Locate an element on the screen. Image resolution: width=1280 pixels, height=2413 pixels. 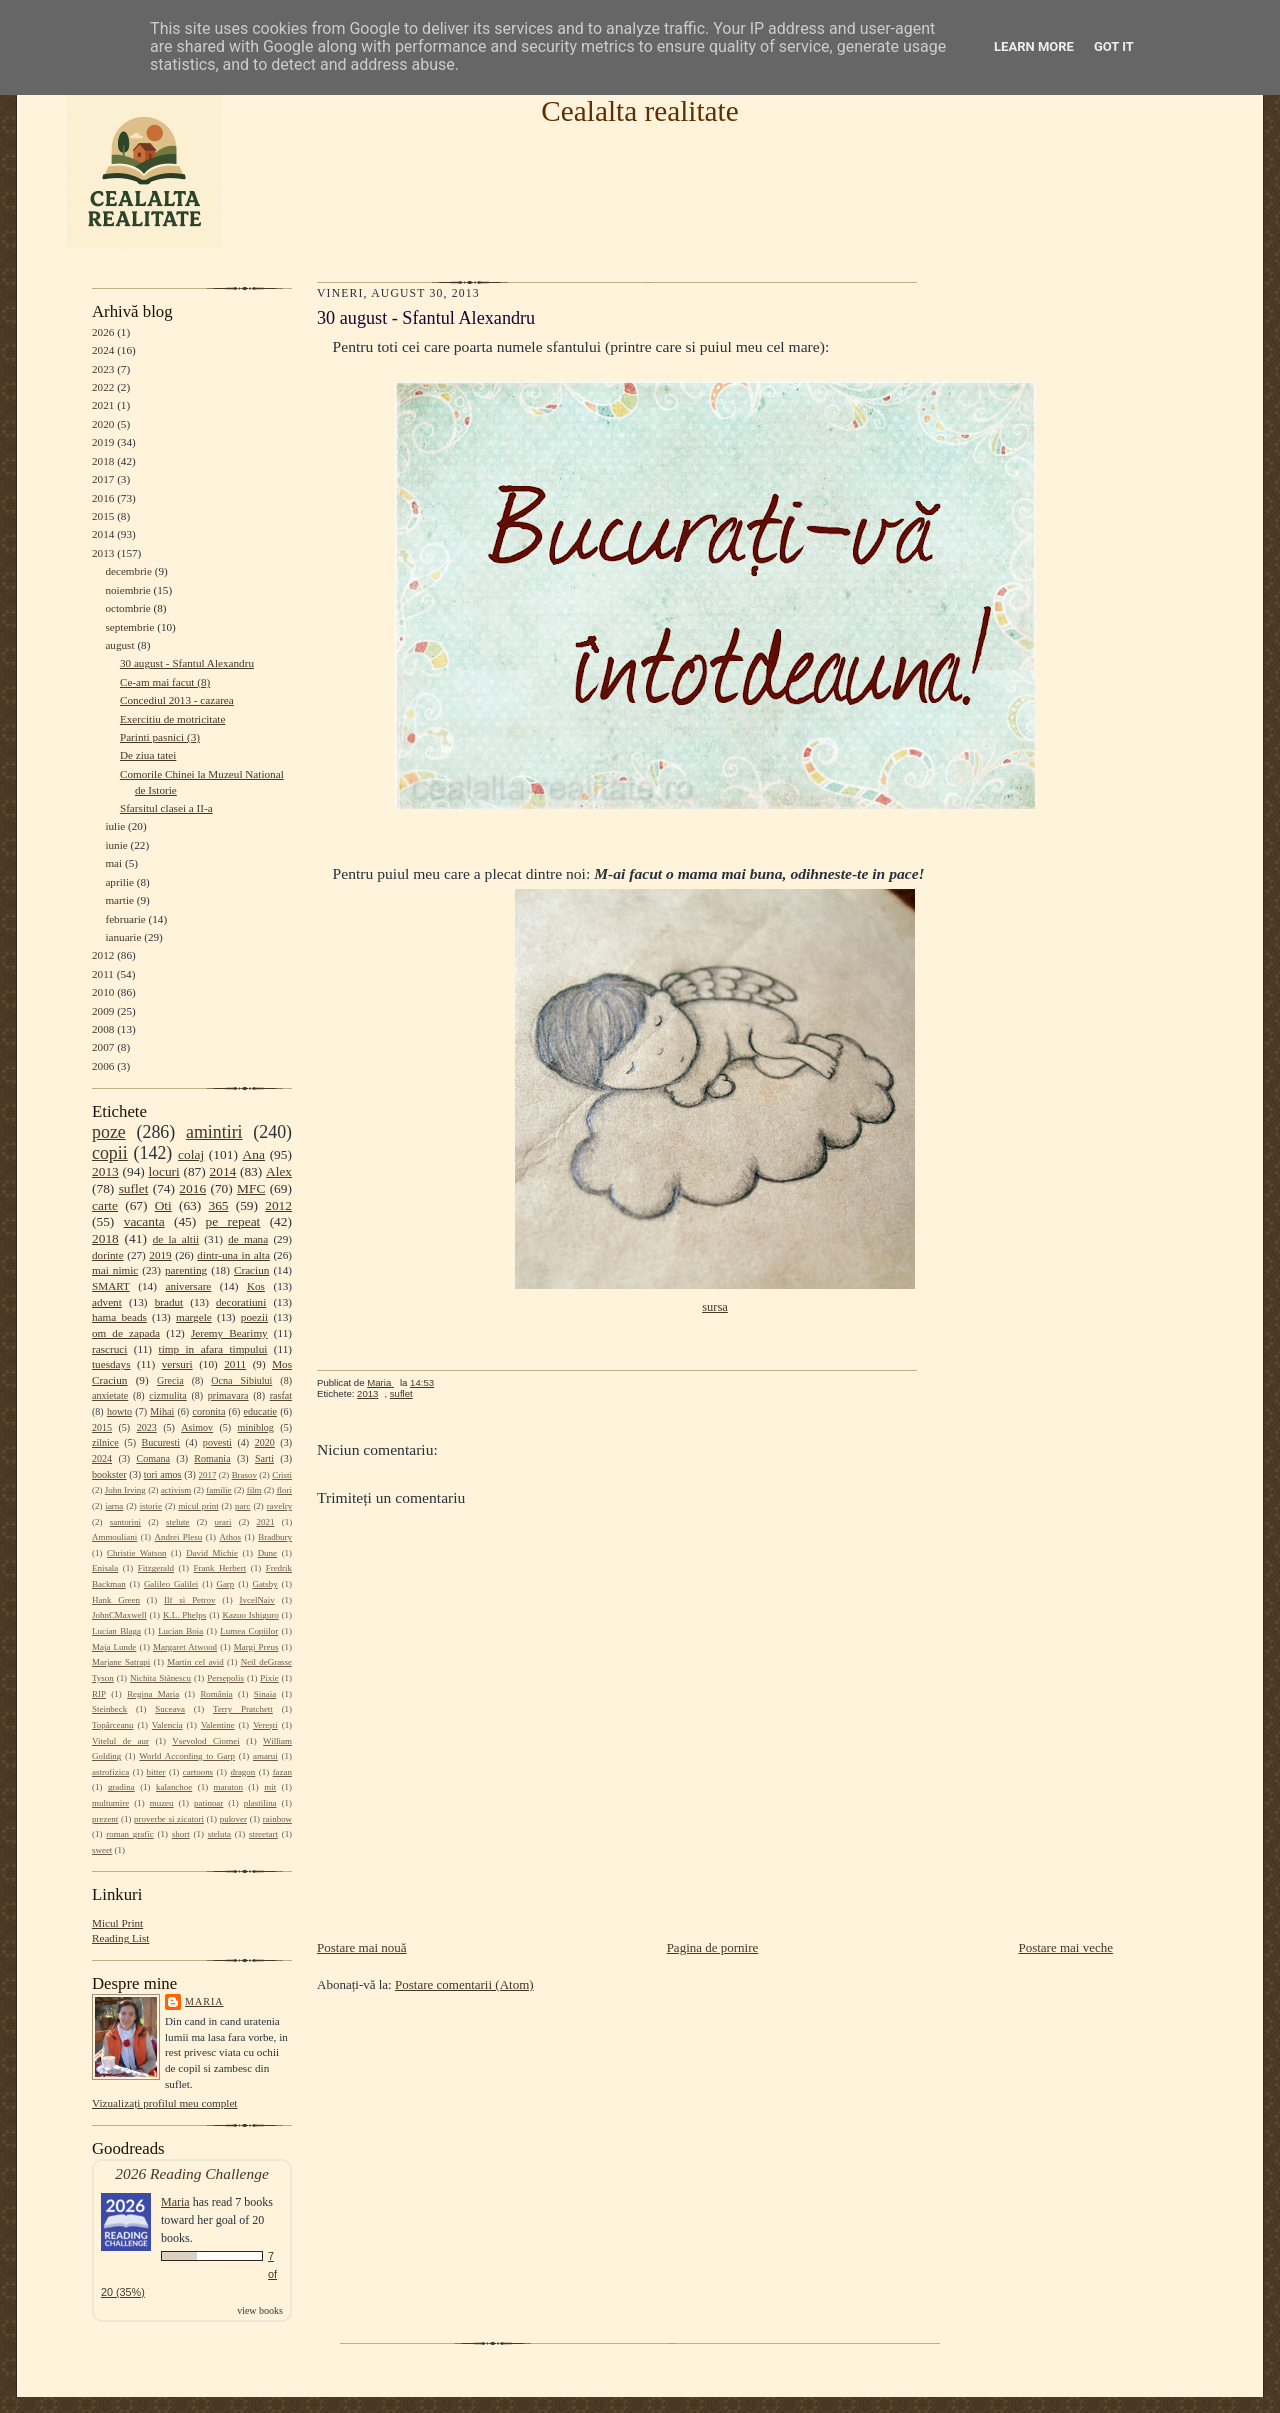
copii is located at coordinates (110, 1153).